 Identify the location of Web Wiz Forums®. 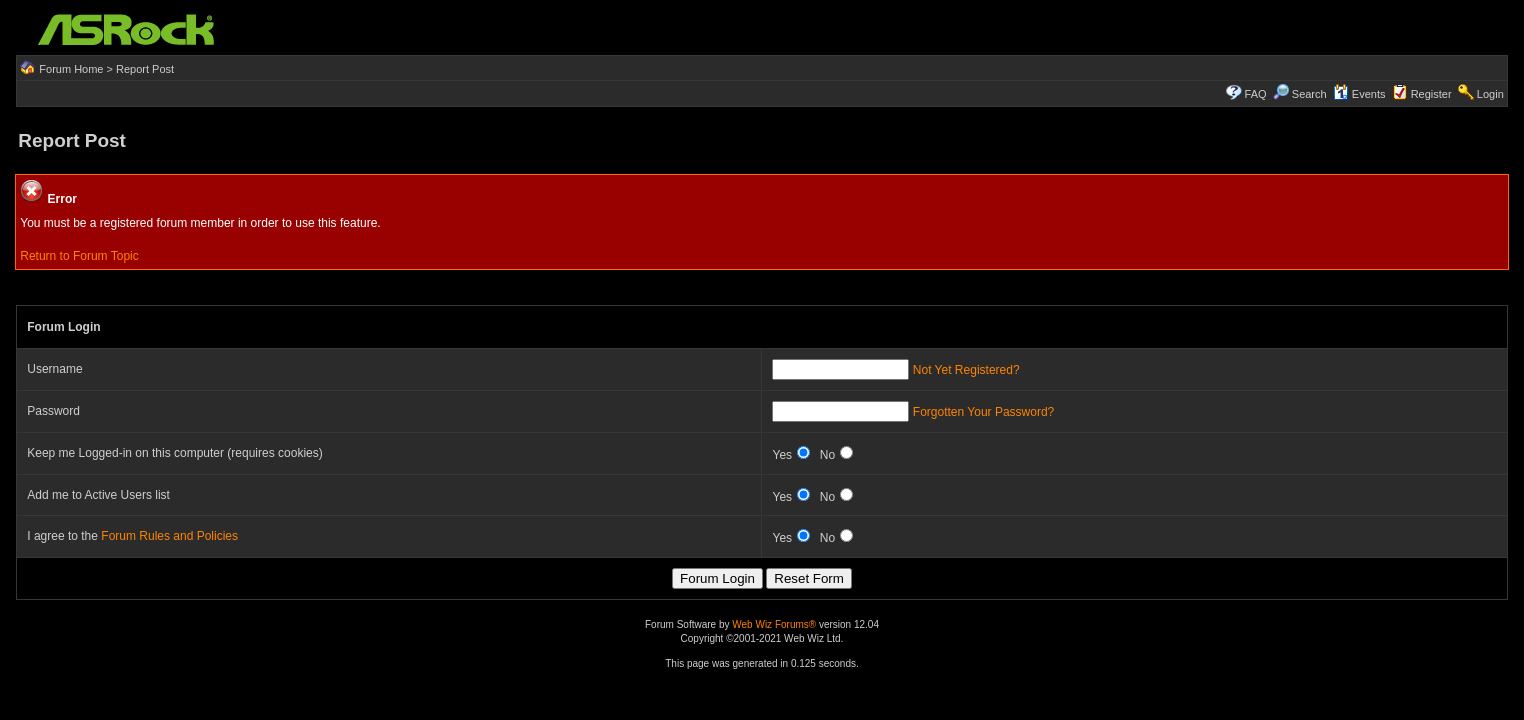
(774, 624).